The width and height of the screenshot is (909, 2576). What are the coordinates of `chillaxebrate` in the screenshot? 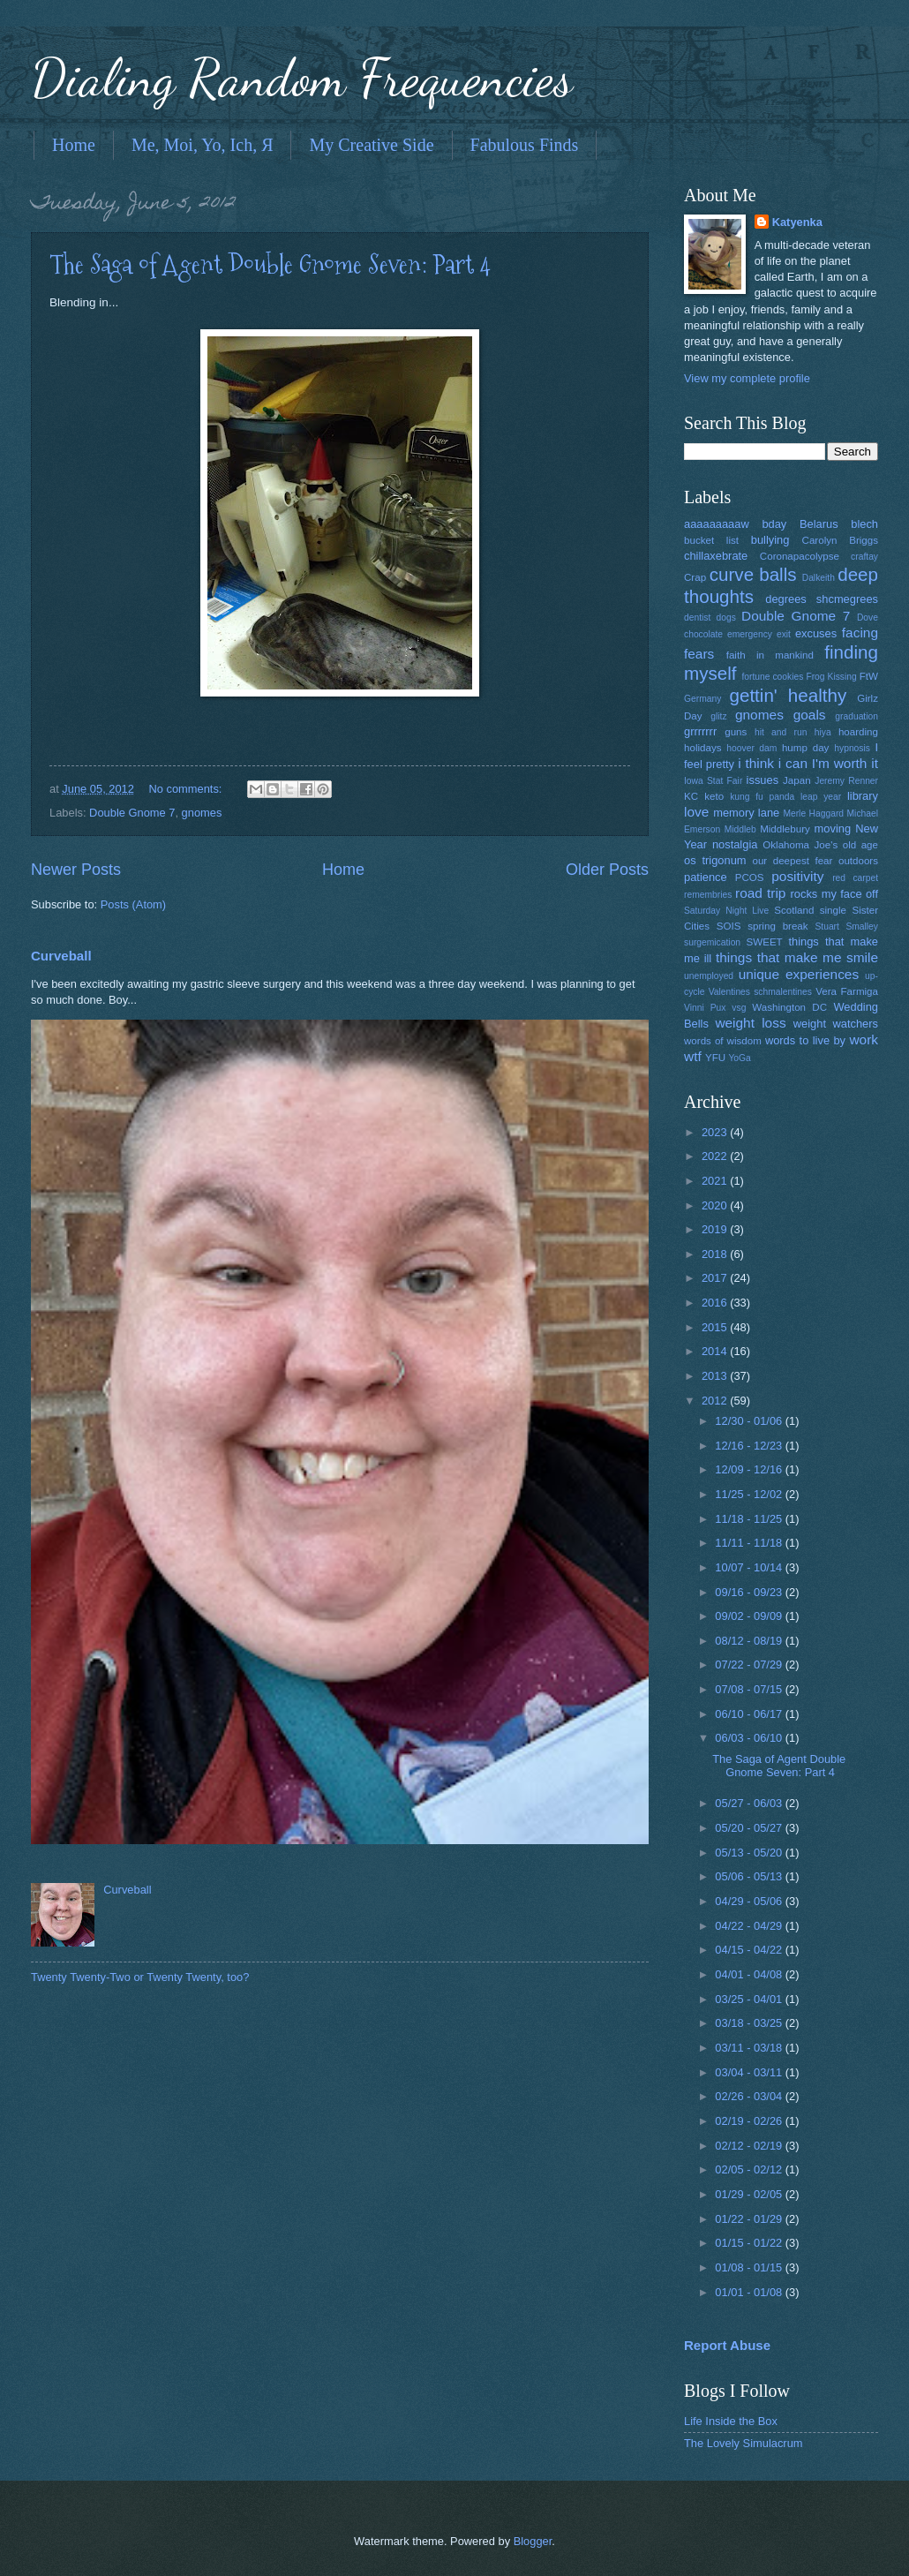 It's located at (715, 555).